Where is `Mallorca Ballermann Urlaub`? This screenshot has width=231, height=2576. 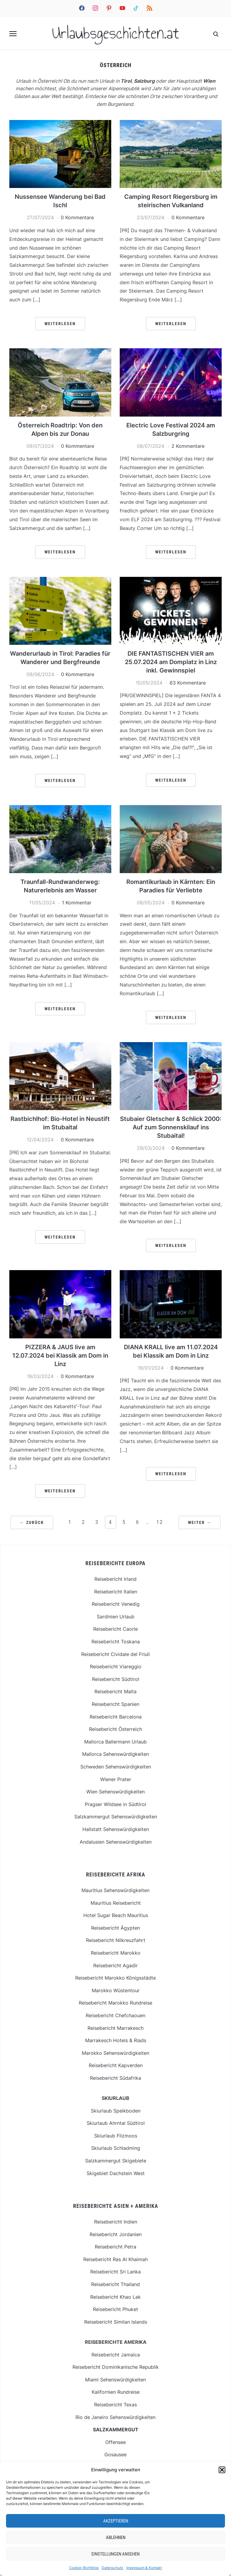
Mallorca Ballermann Urlaub is located at coordinates (115, 1742).